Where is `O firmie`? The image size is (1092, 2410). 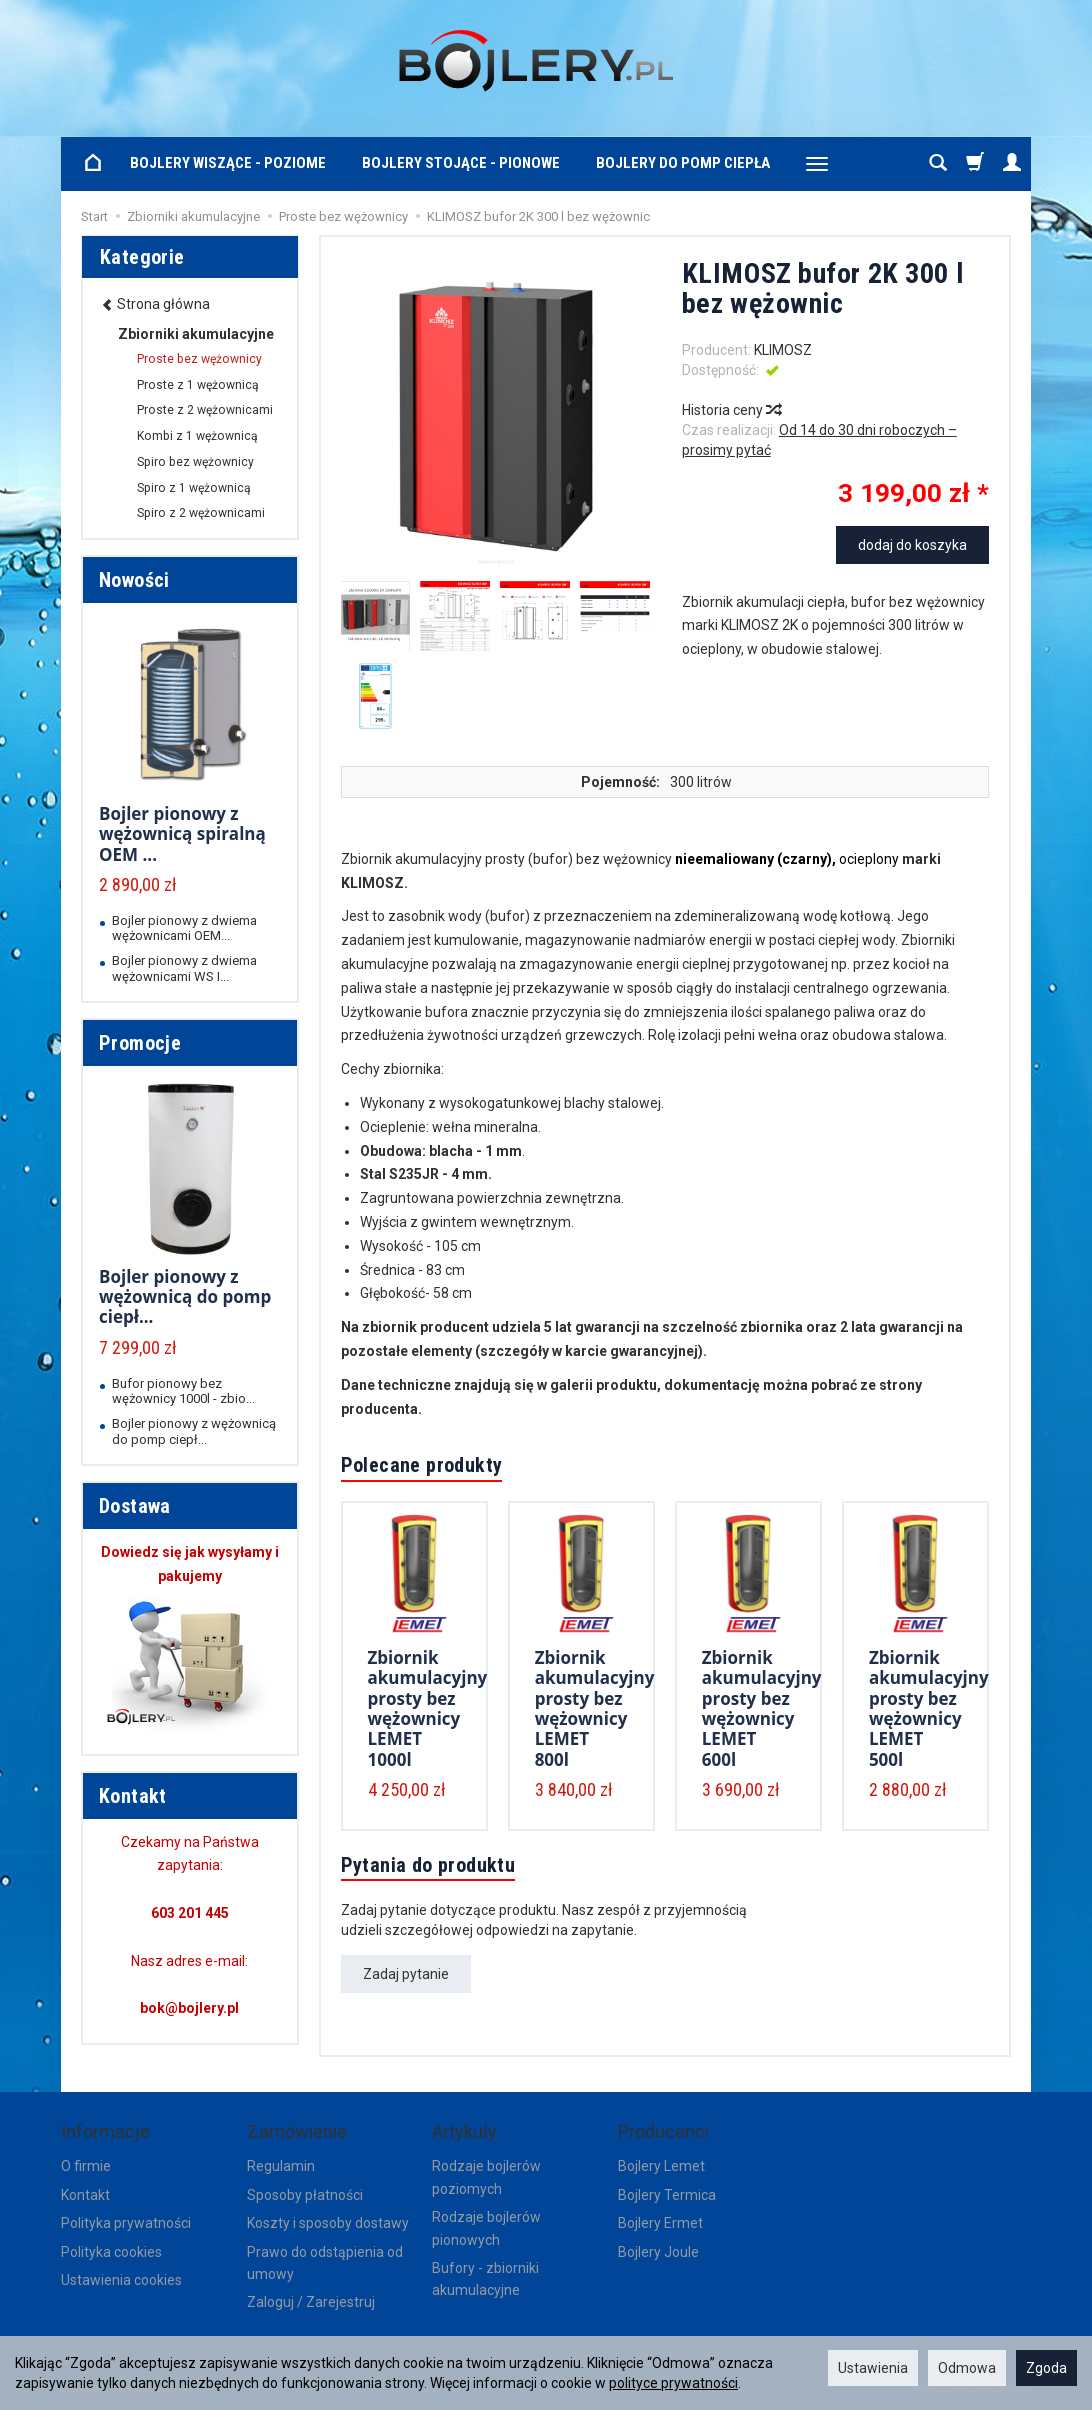 O firmie is located at coordinates (86, 2166).